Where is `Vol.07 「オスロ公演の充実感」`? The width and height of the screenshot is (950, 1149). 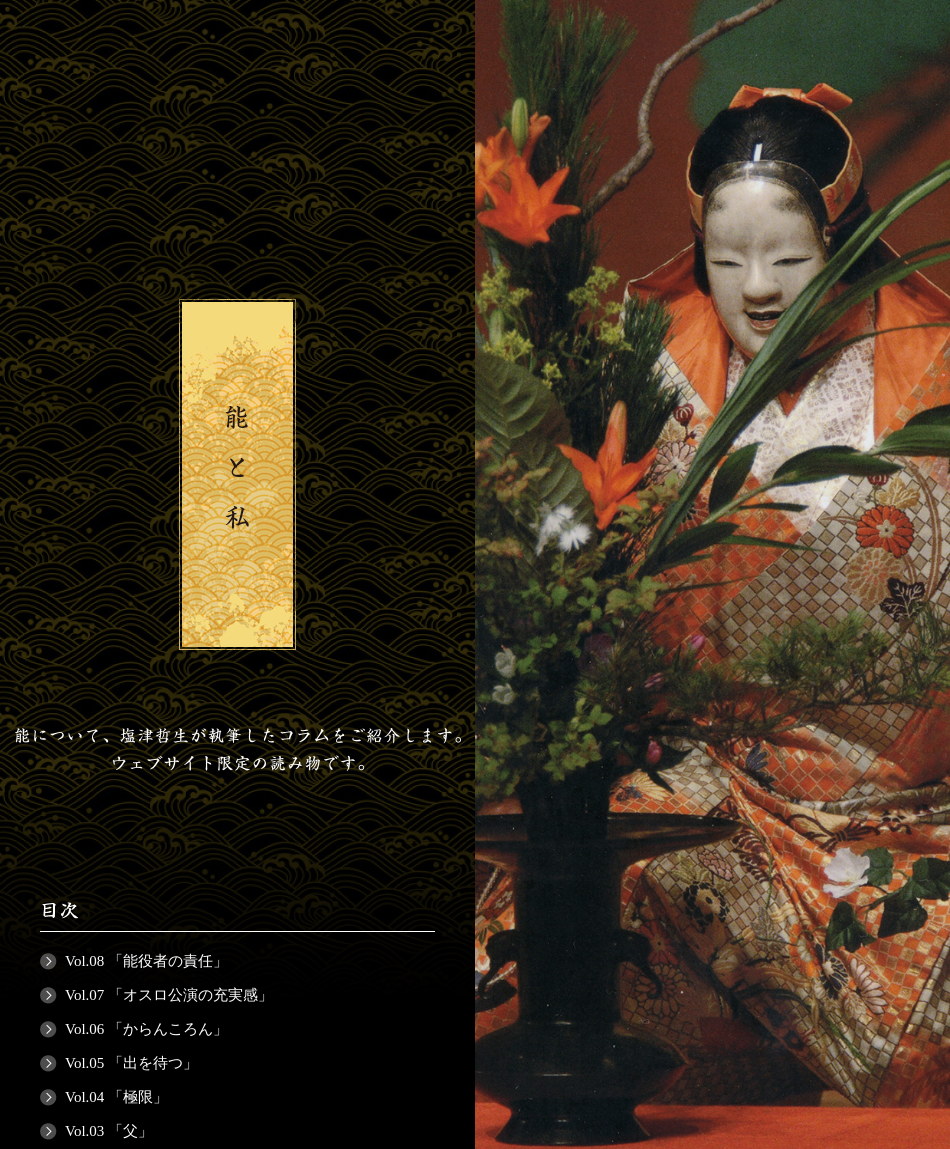
Vol.07 「オスロ公演の充実感」 is located at coordinates (169, 995).